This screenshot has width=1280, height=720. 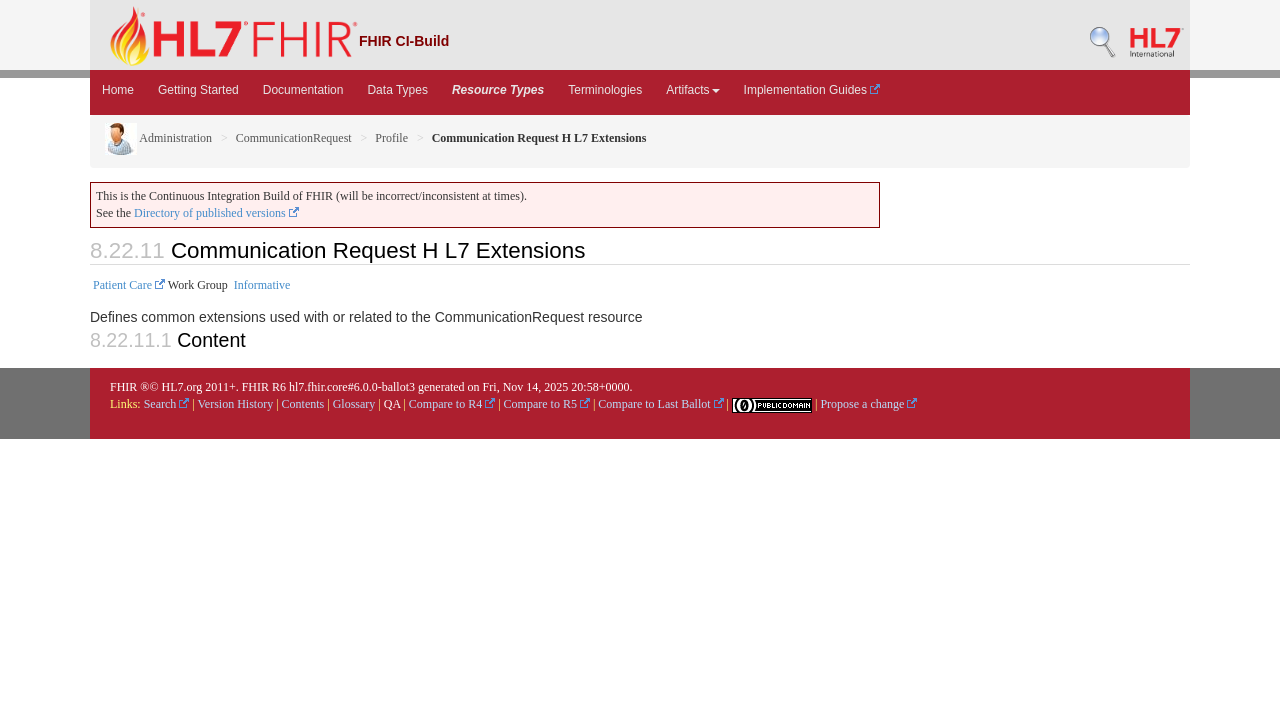 What do you see at coordinates (236, 404) in the screenshot?
I see `Version History` at bounding box center [236, 404].